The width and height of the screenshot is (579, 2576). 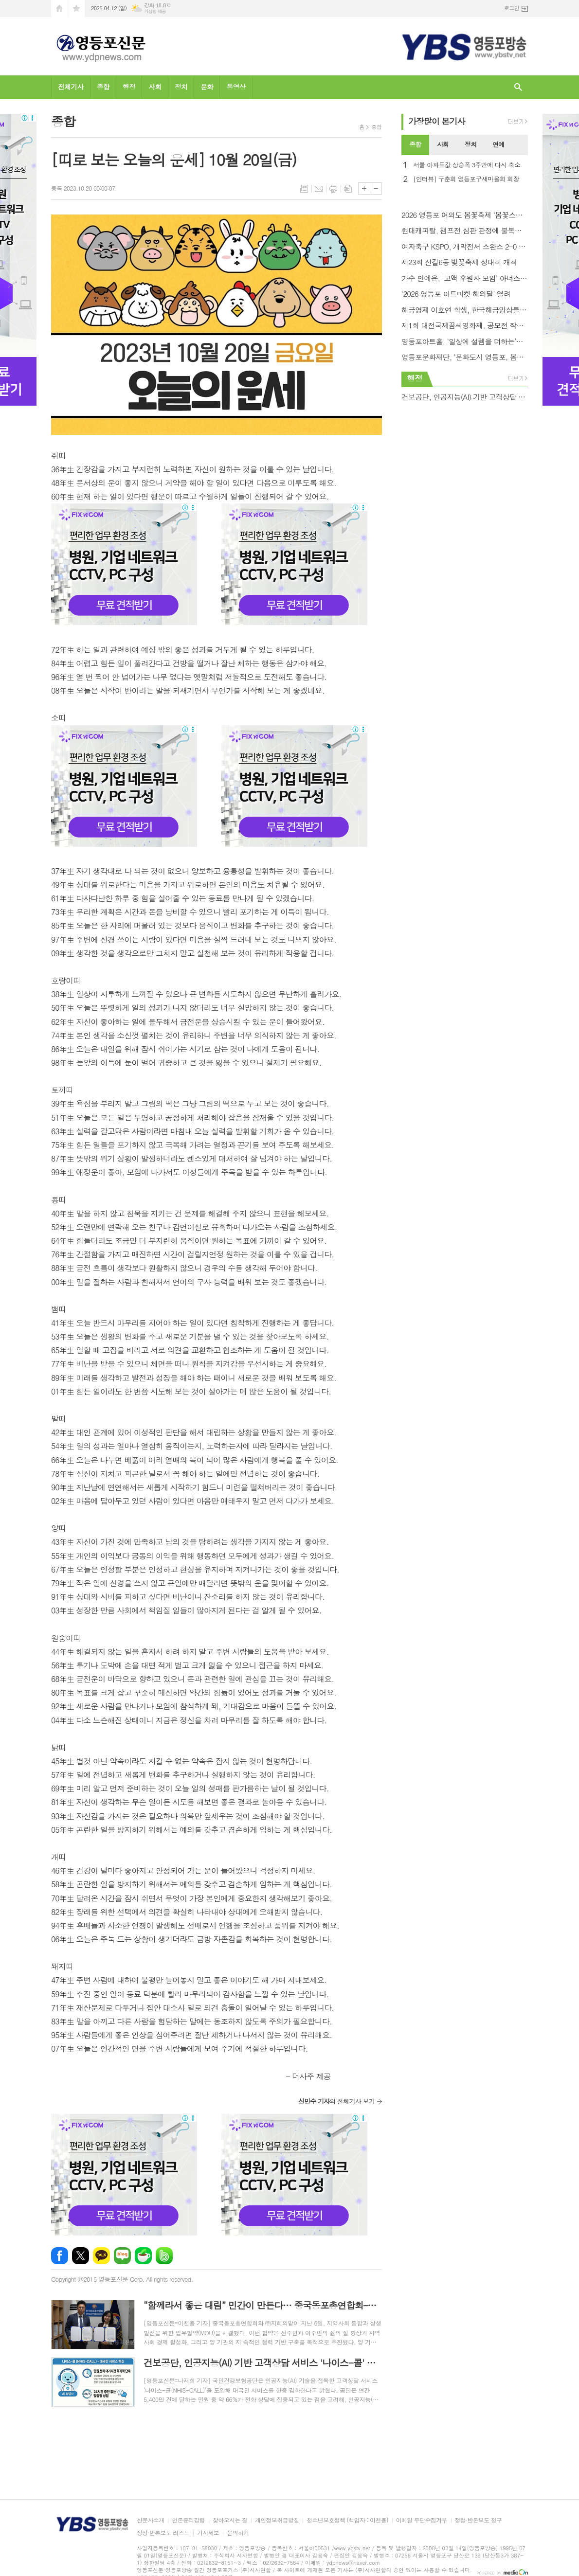 I want to click on 사회 [presentation], so click(x=443, y=144).